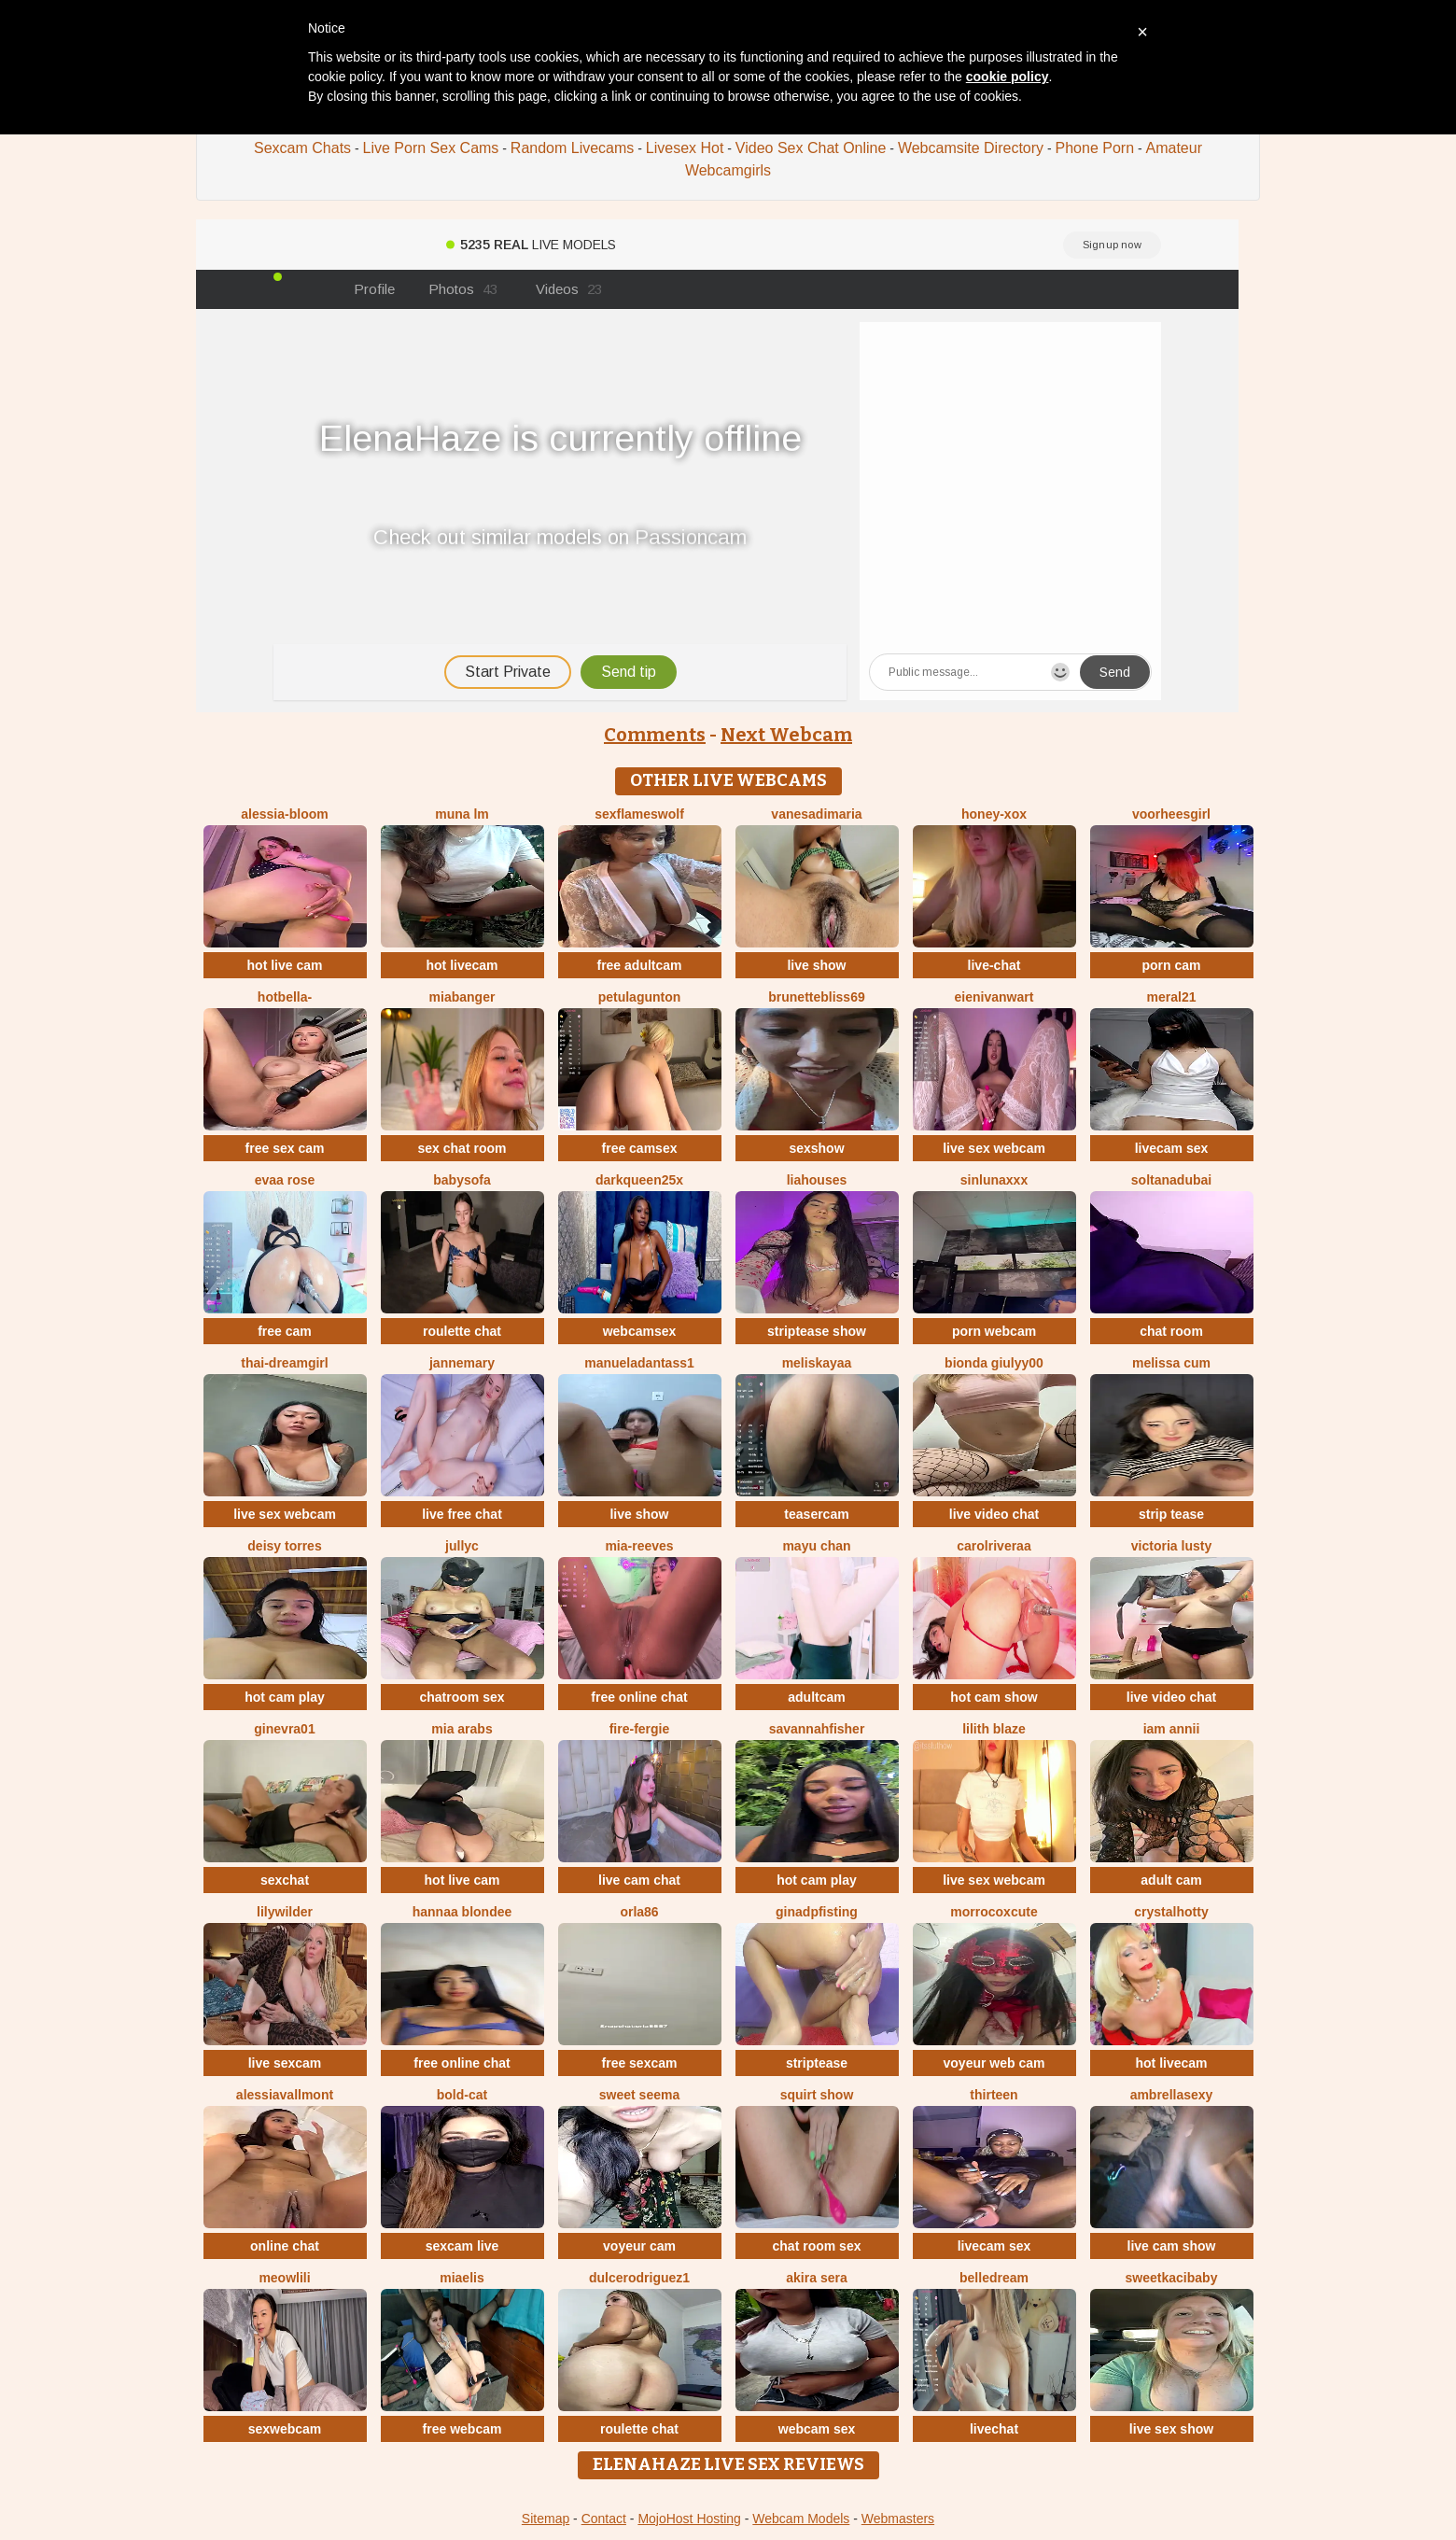 This screenshot has height=2540, width=1456. What do you see at coordinates (994, 1728) in the screenshot?
I see `Lilith Blaze` at bounding box center [994, 1728].